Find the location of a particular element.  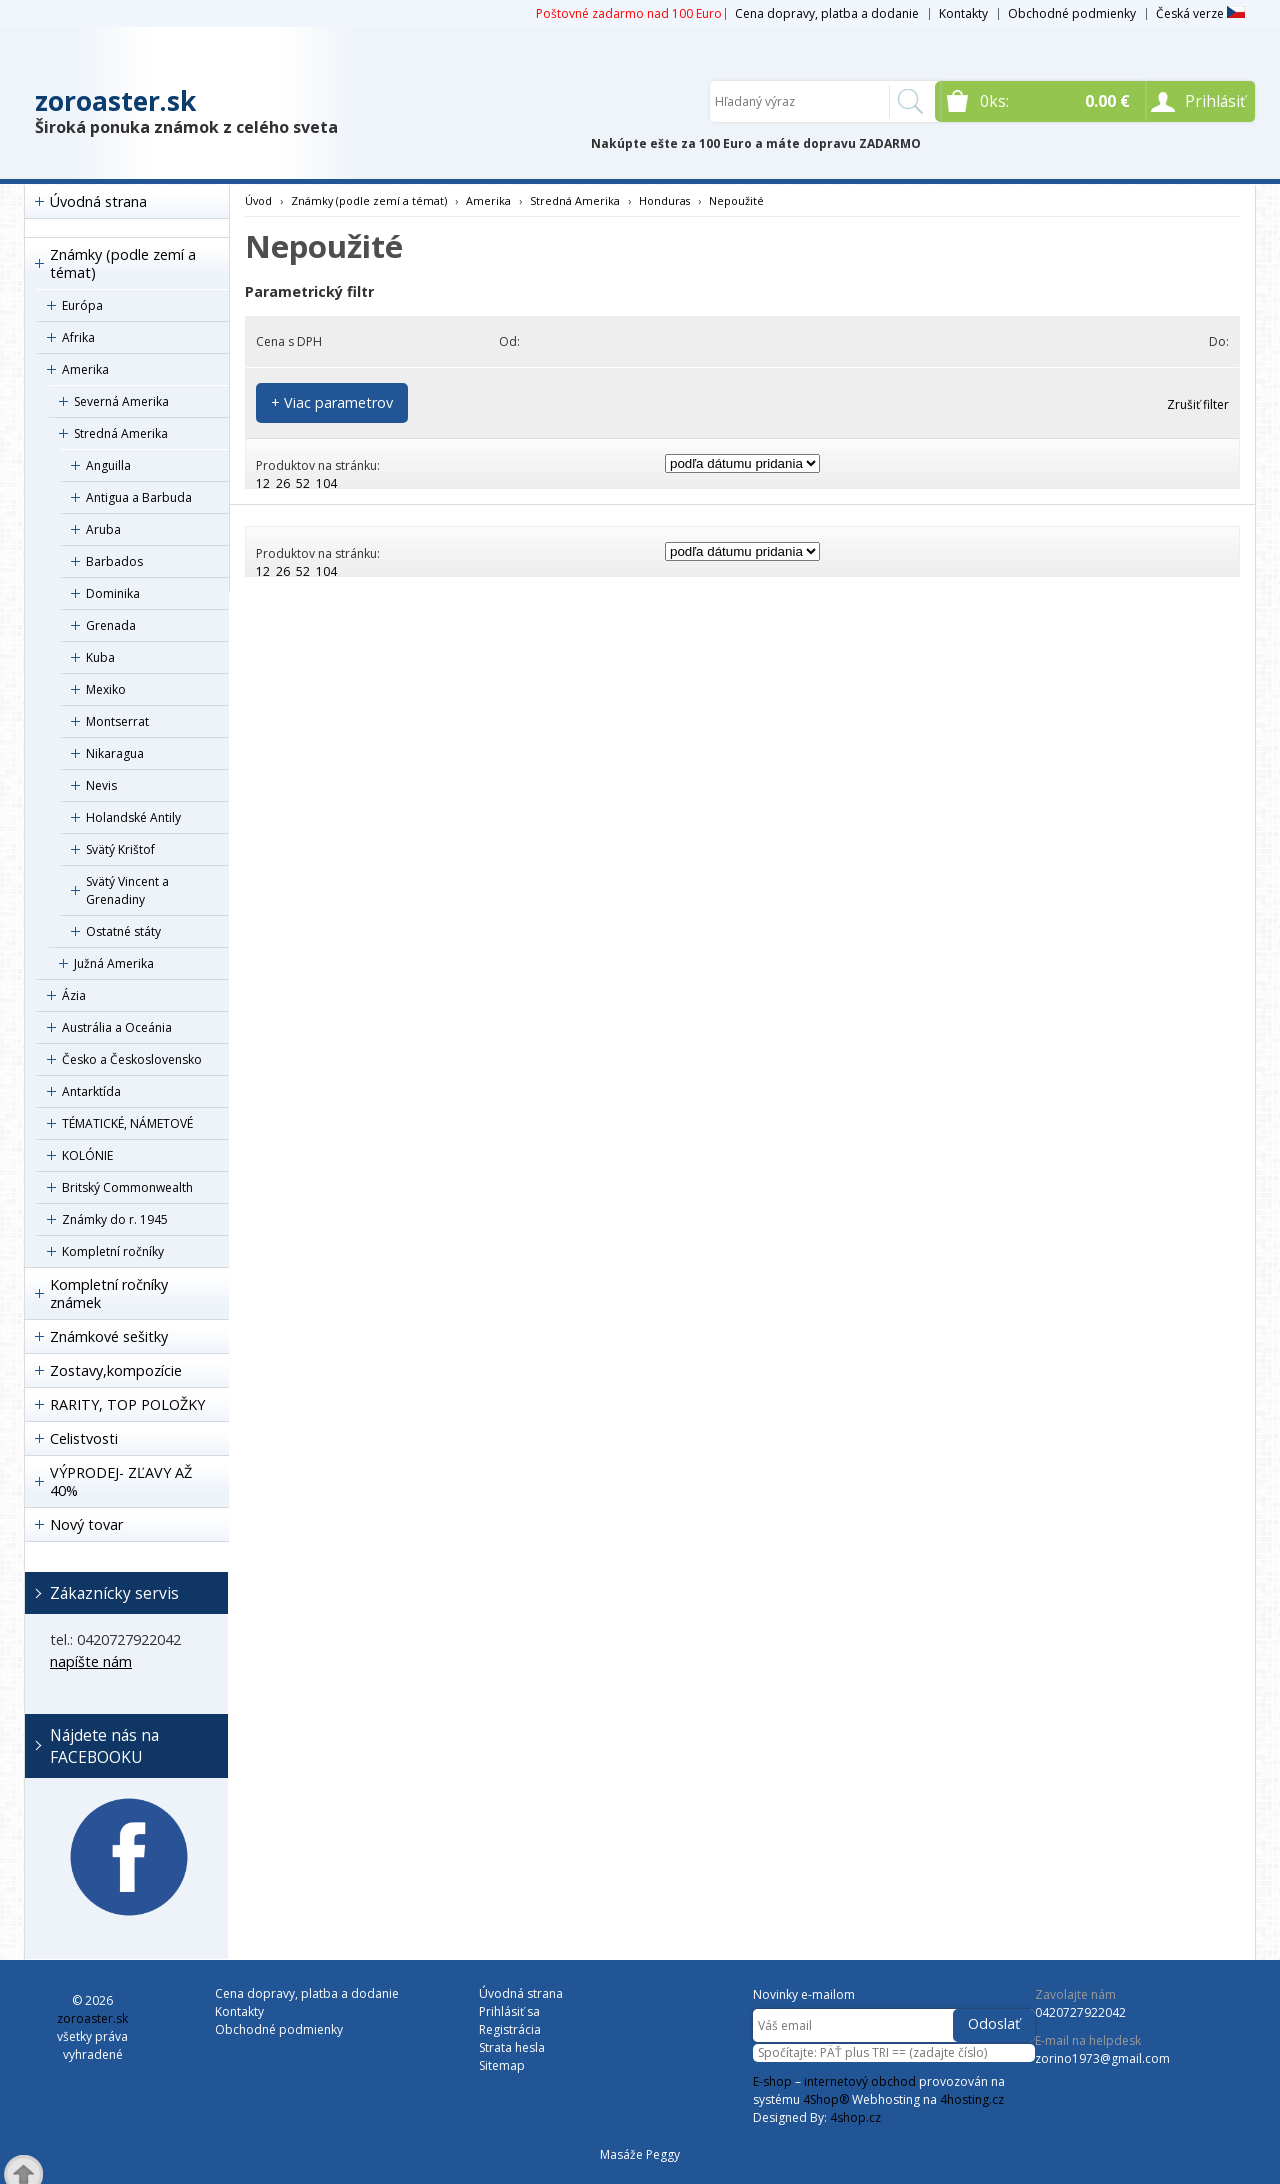

Známky (podle zemí a témat) is located at coordinates (123, 263).